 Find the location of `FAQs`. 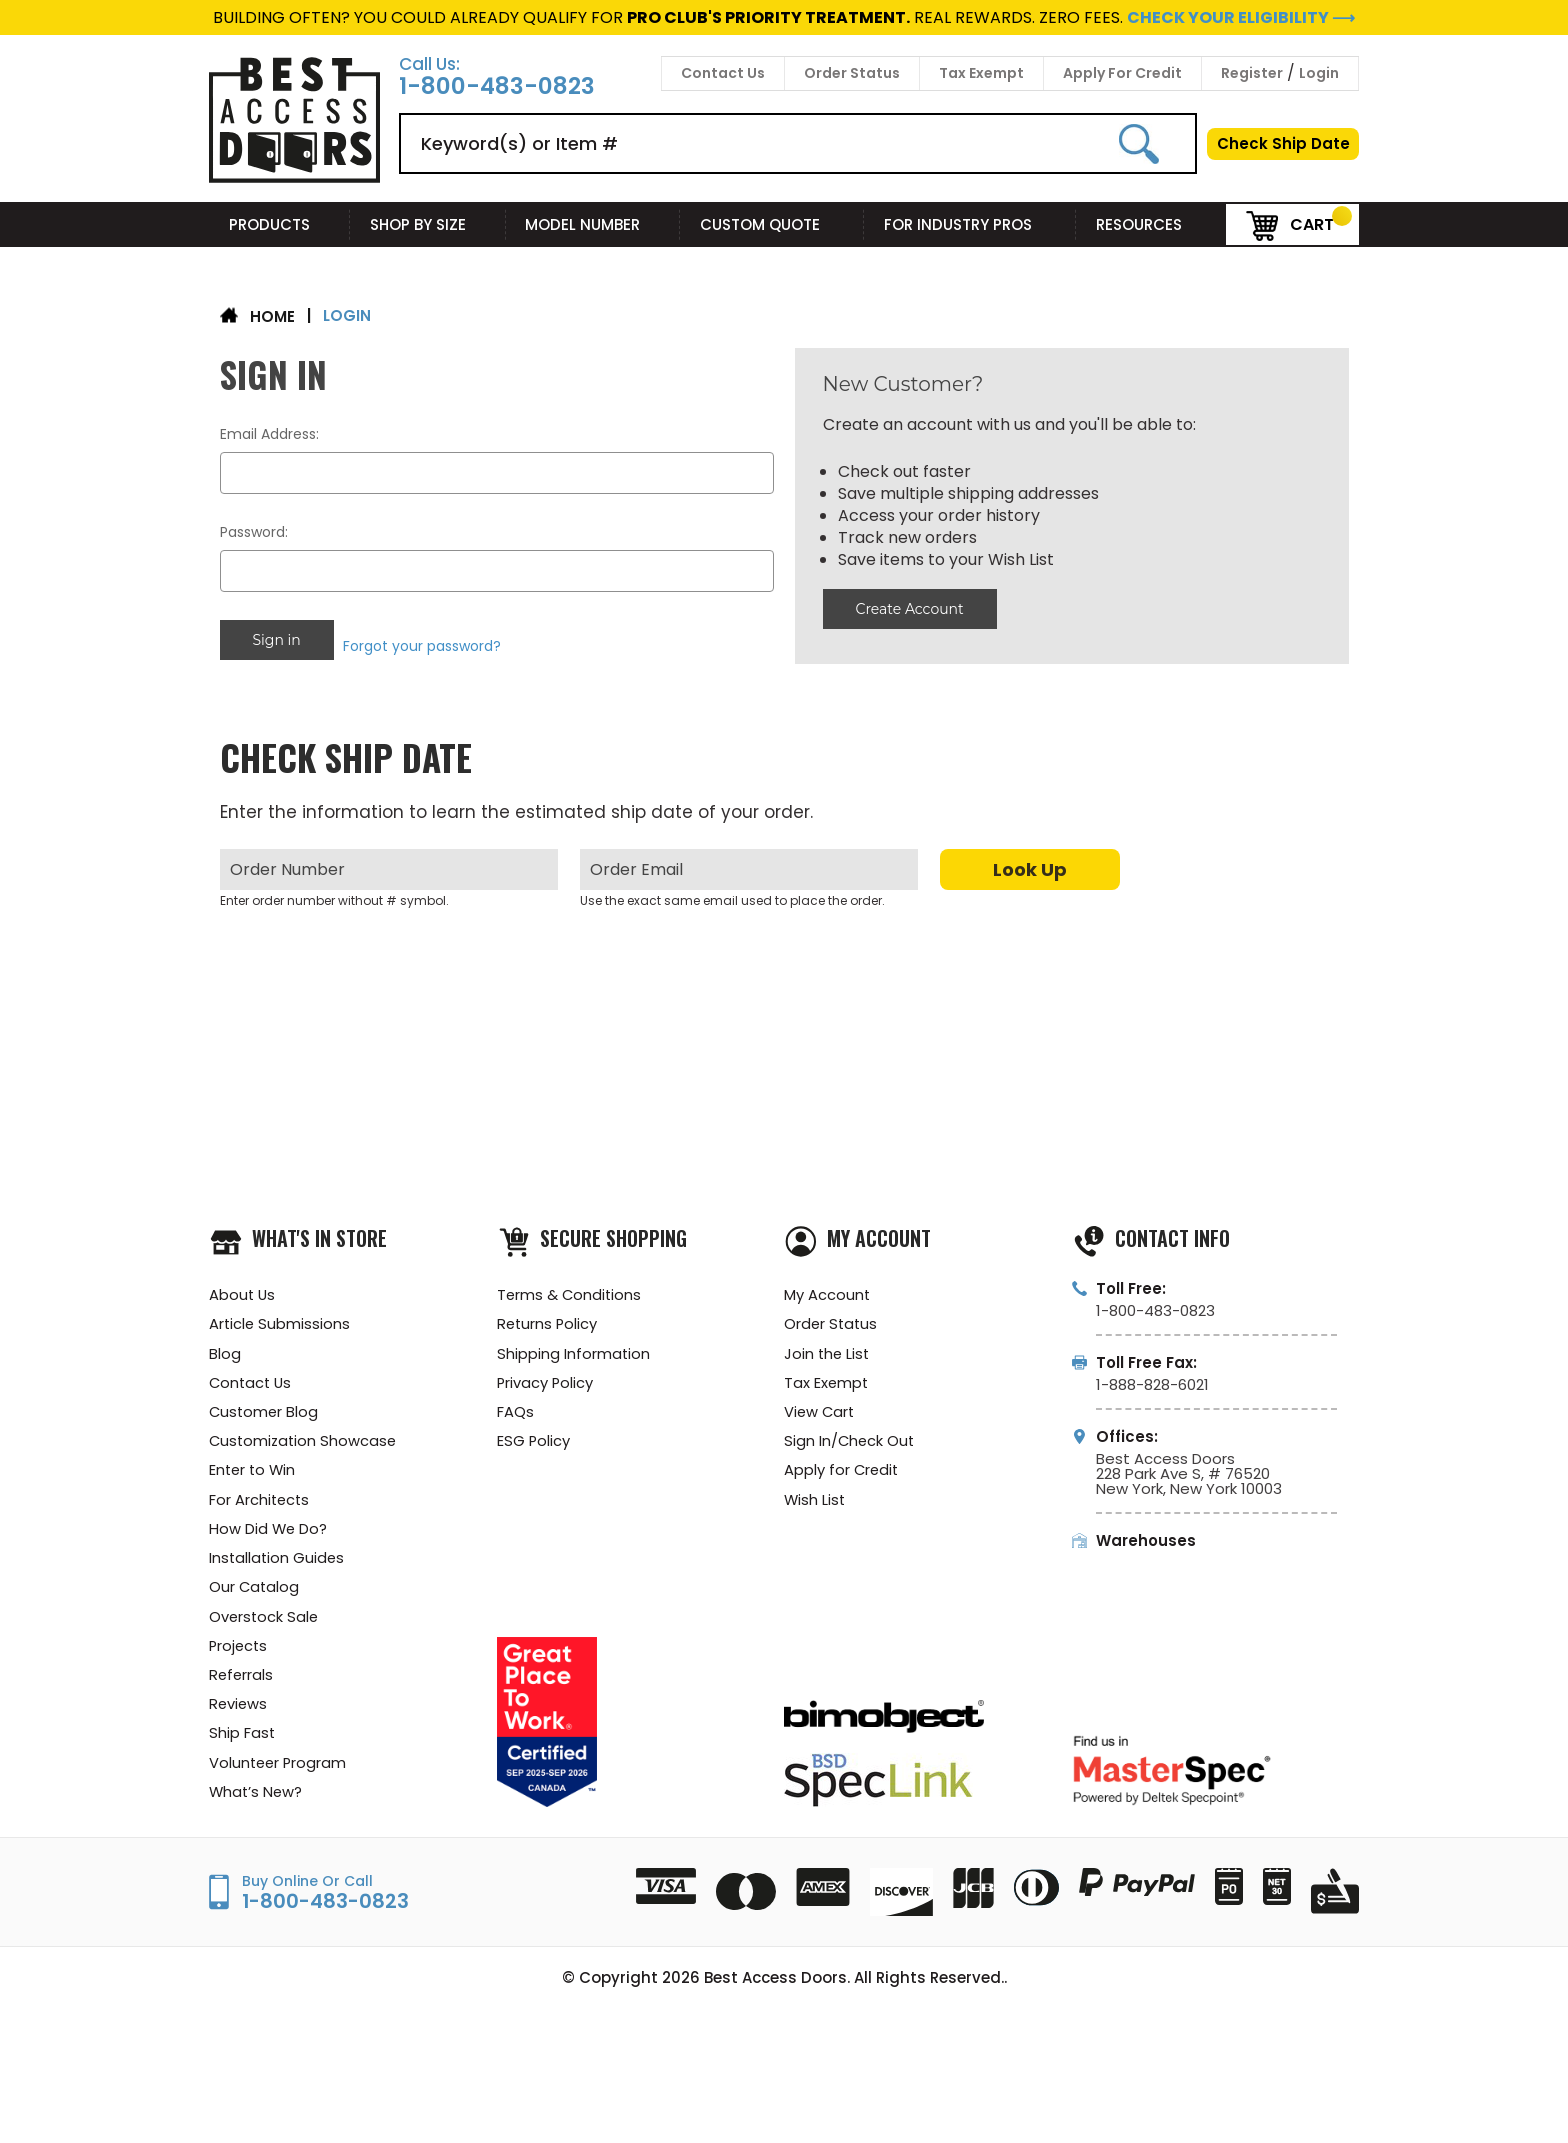

FAQs is located at coordinates (515, 1407).